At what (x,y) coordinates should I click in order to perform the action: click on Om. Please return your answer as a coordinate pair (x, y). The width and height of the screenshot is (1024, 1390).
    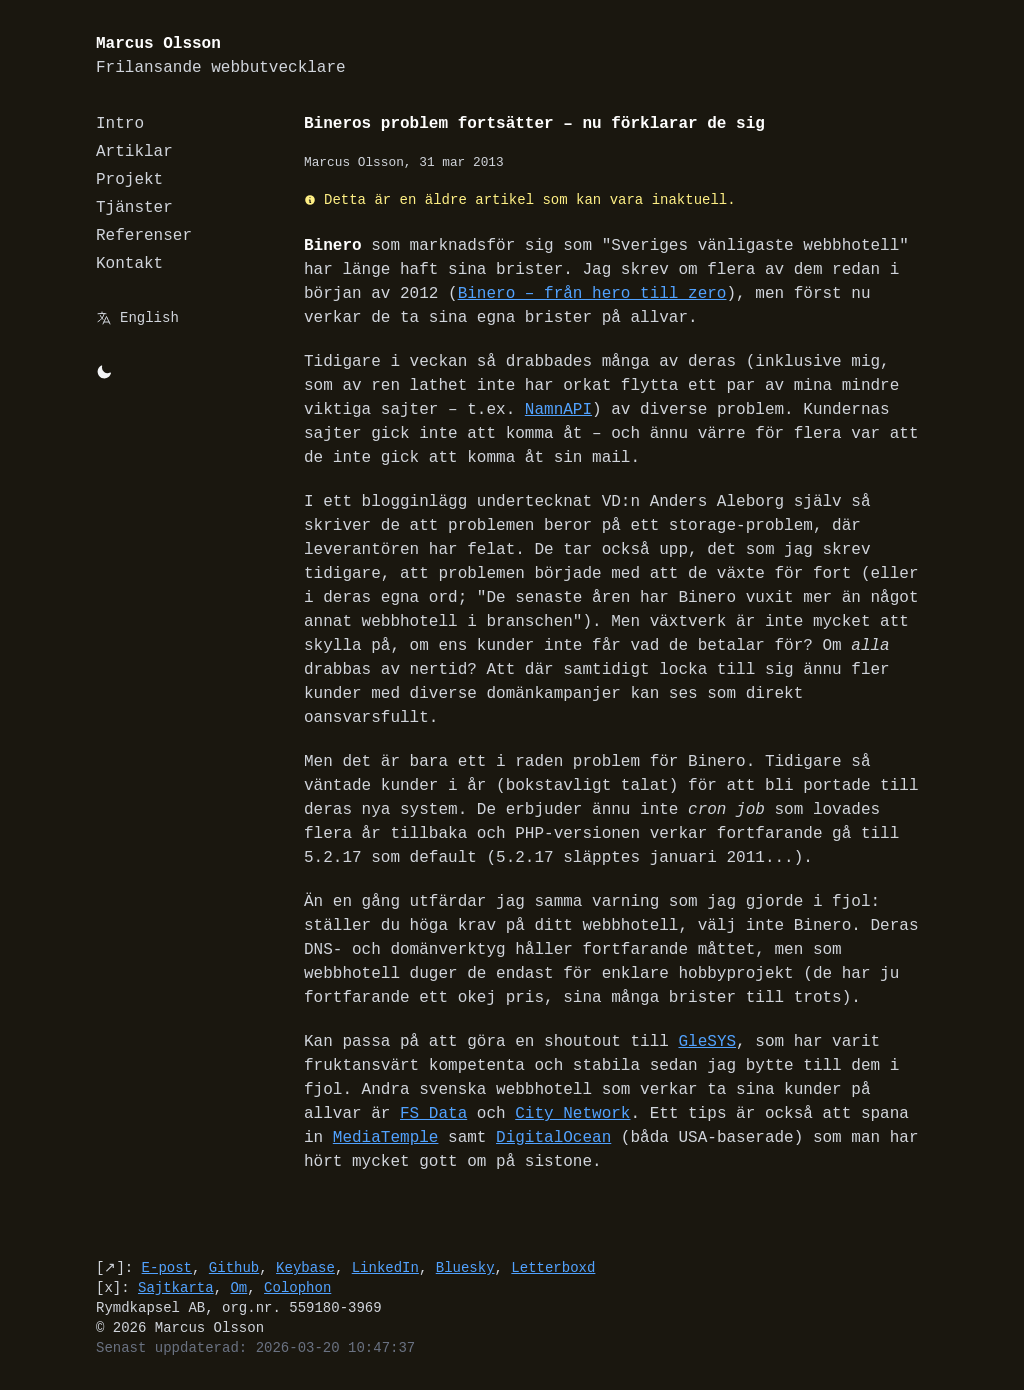
    Looking at the image, I should click on (238, 1287).